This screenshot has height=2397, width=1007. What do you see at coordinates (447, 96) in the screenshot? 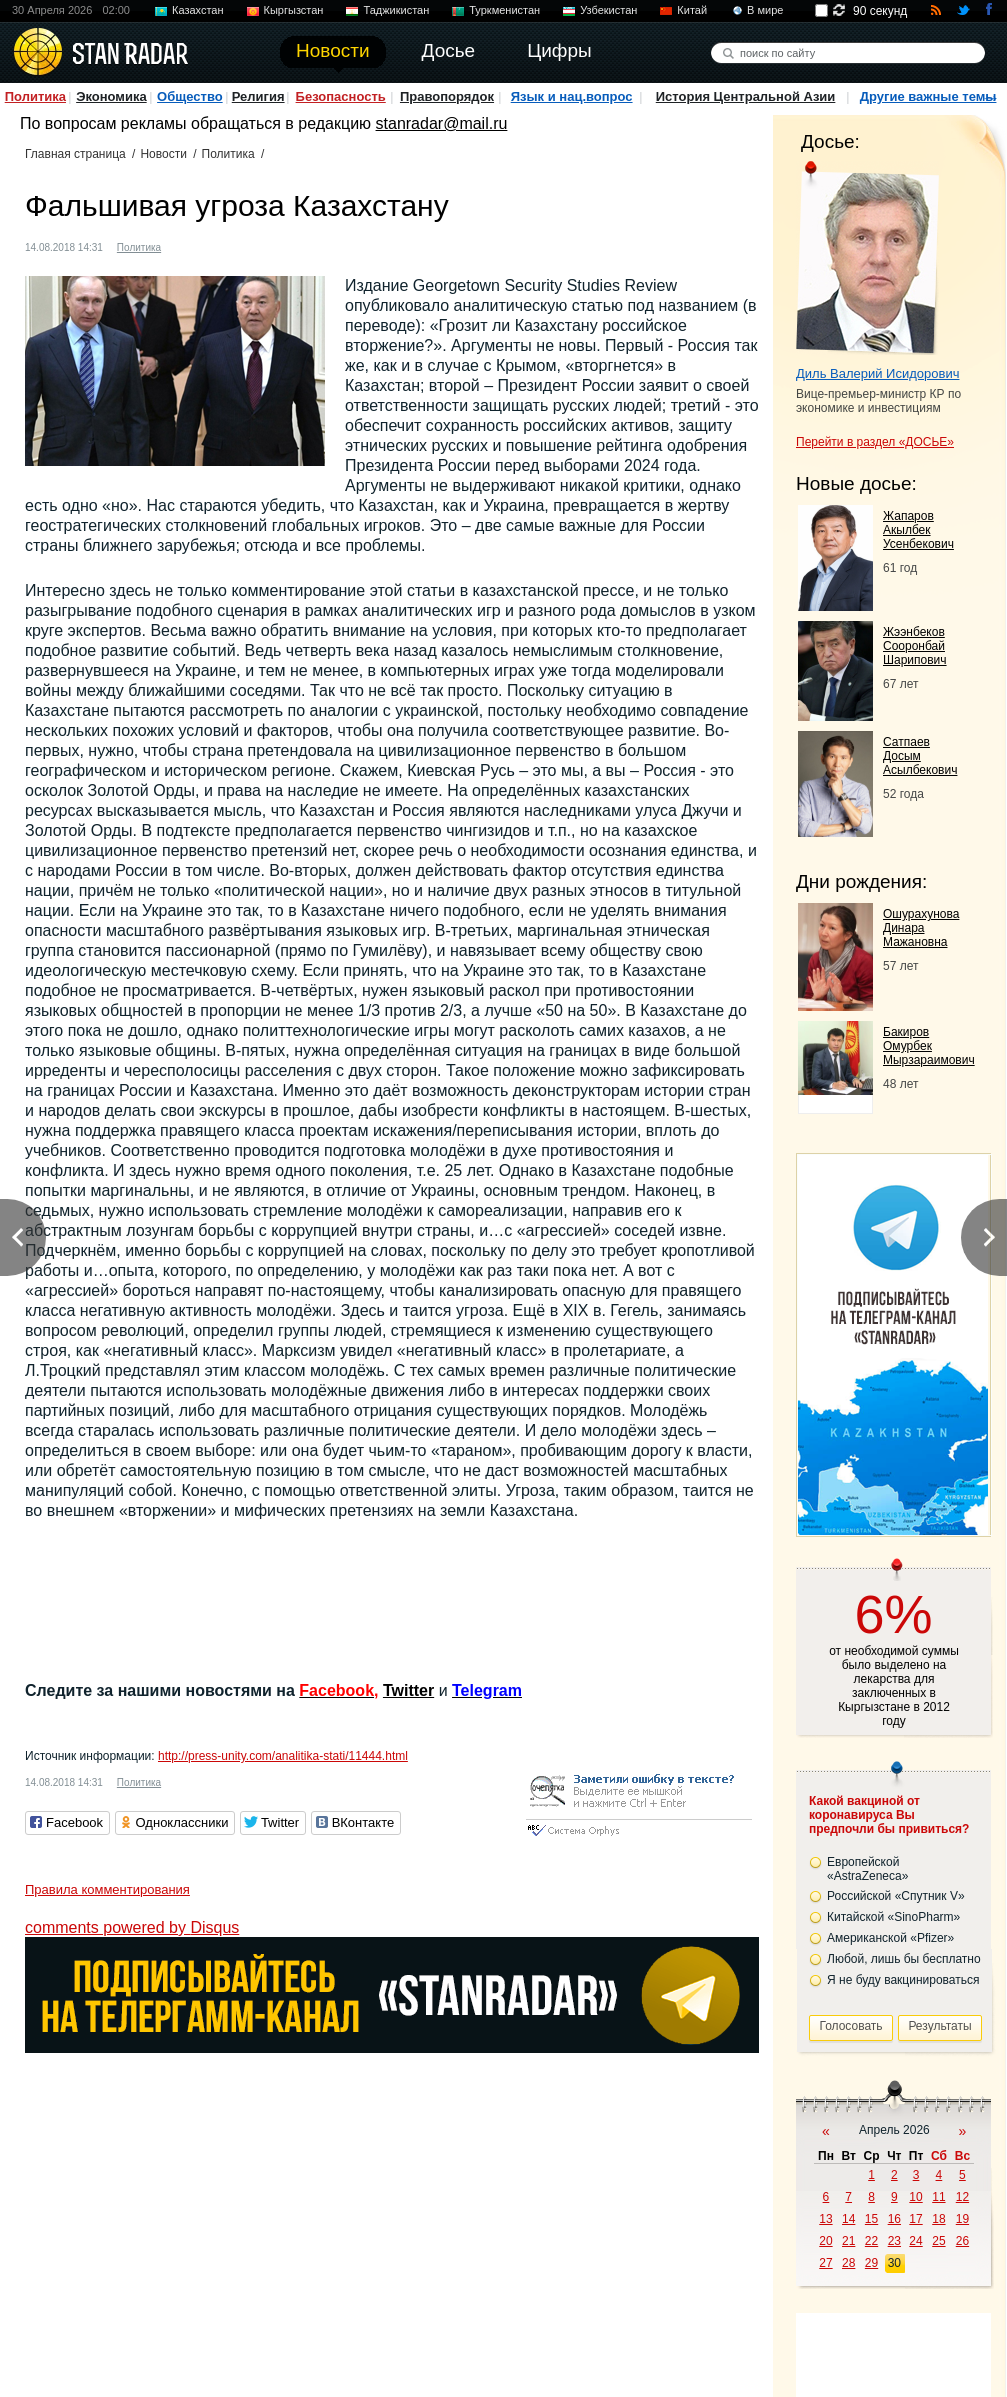
I see `Правопорядок` at bounding box center [447, 96].